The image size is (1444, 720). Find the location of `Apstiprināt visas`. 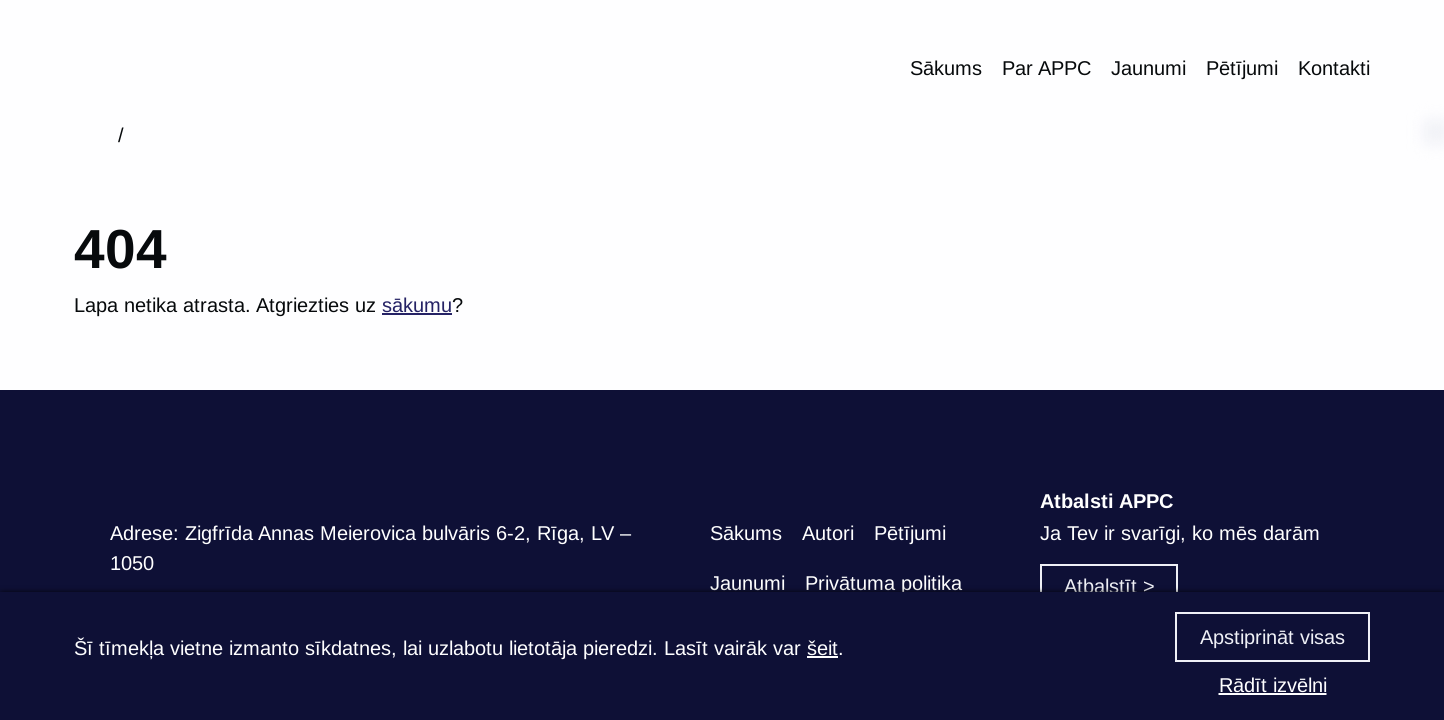

Apstiprināt visas is located at coordinates (1272, 637).